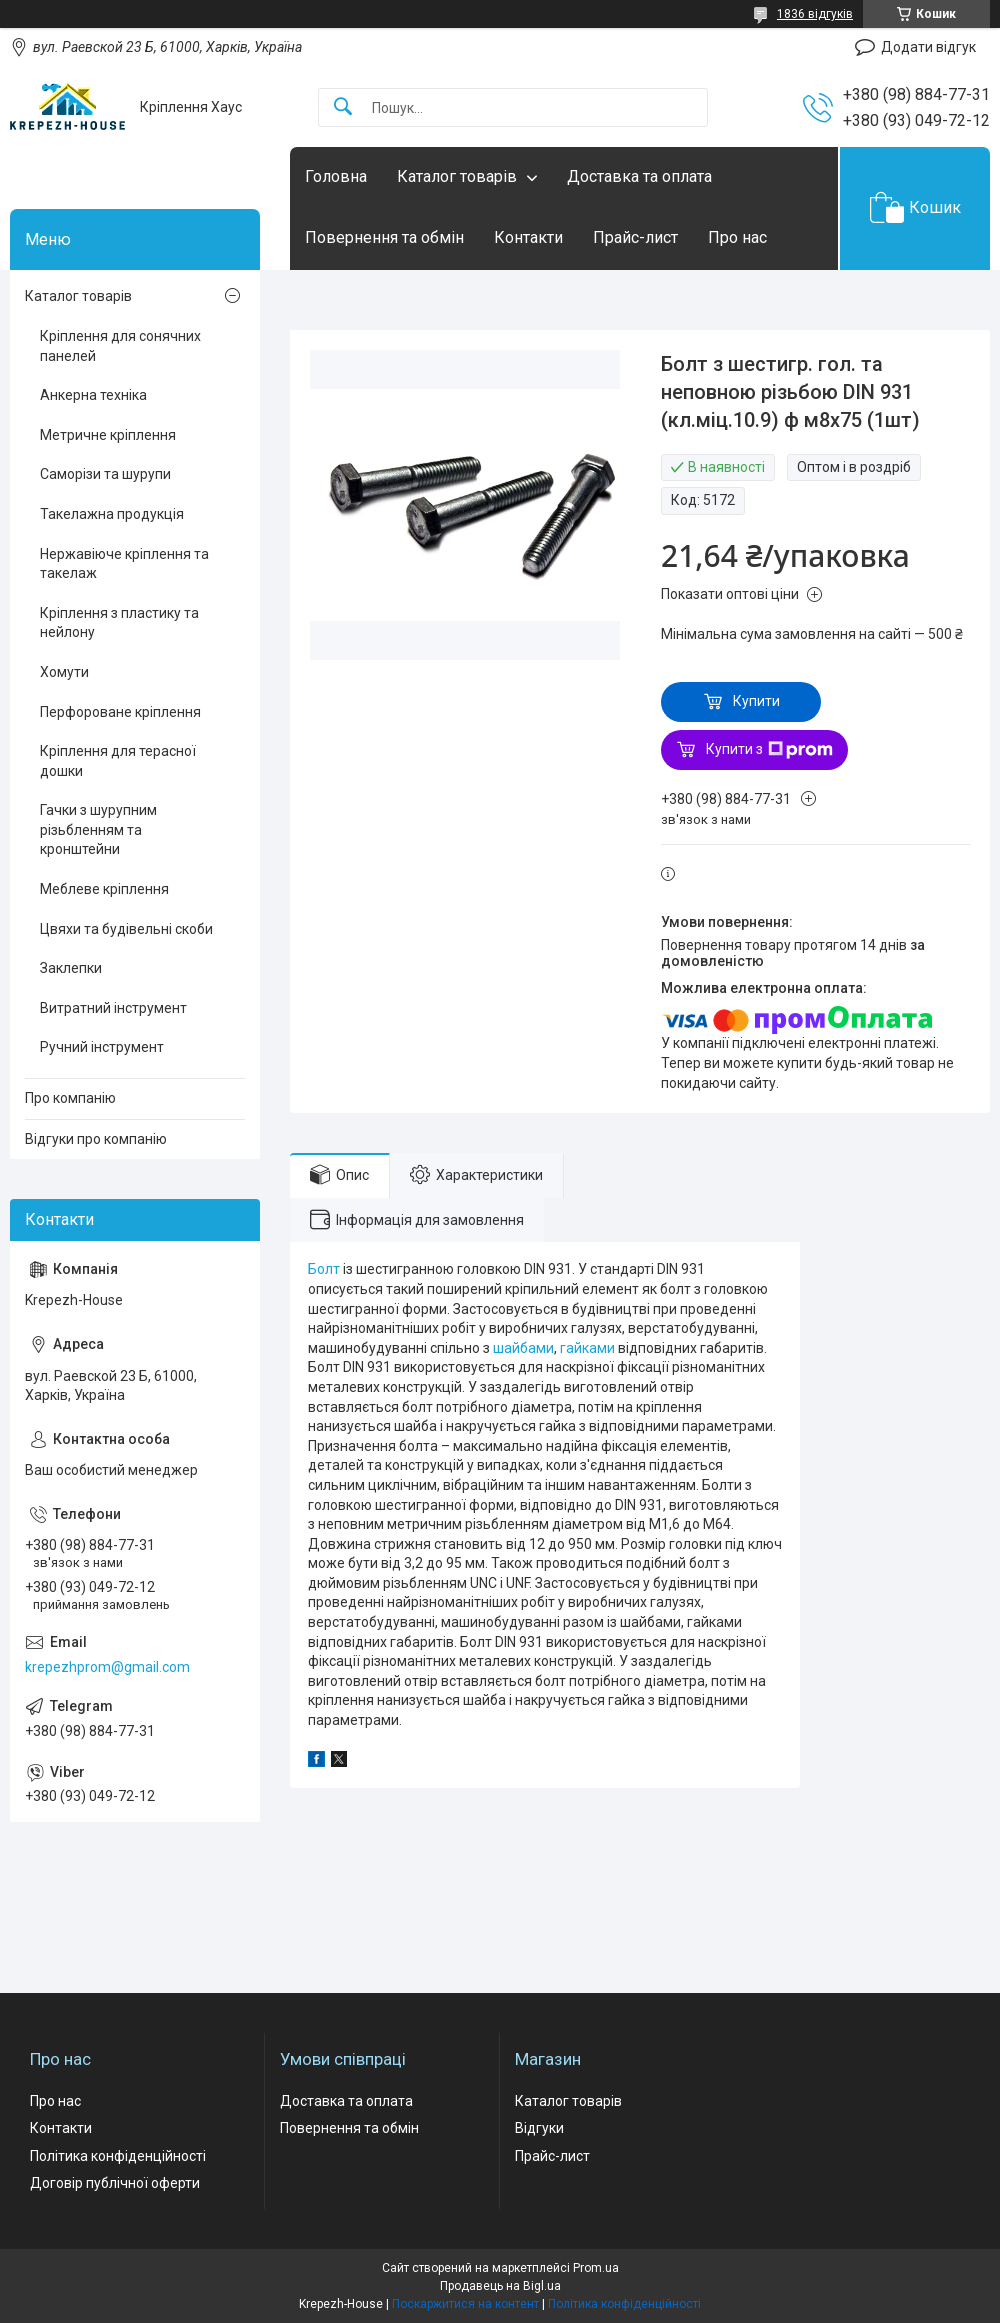 The image size is (1000, 2323). I want to click on Про компанію, so click(70, 1098).